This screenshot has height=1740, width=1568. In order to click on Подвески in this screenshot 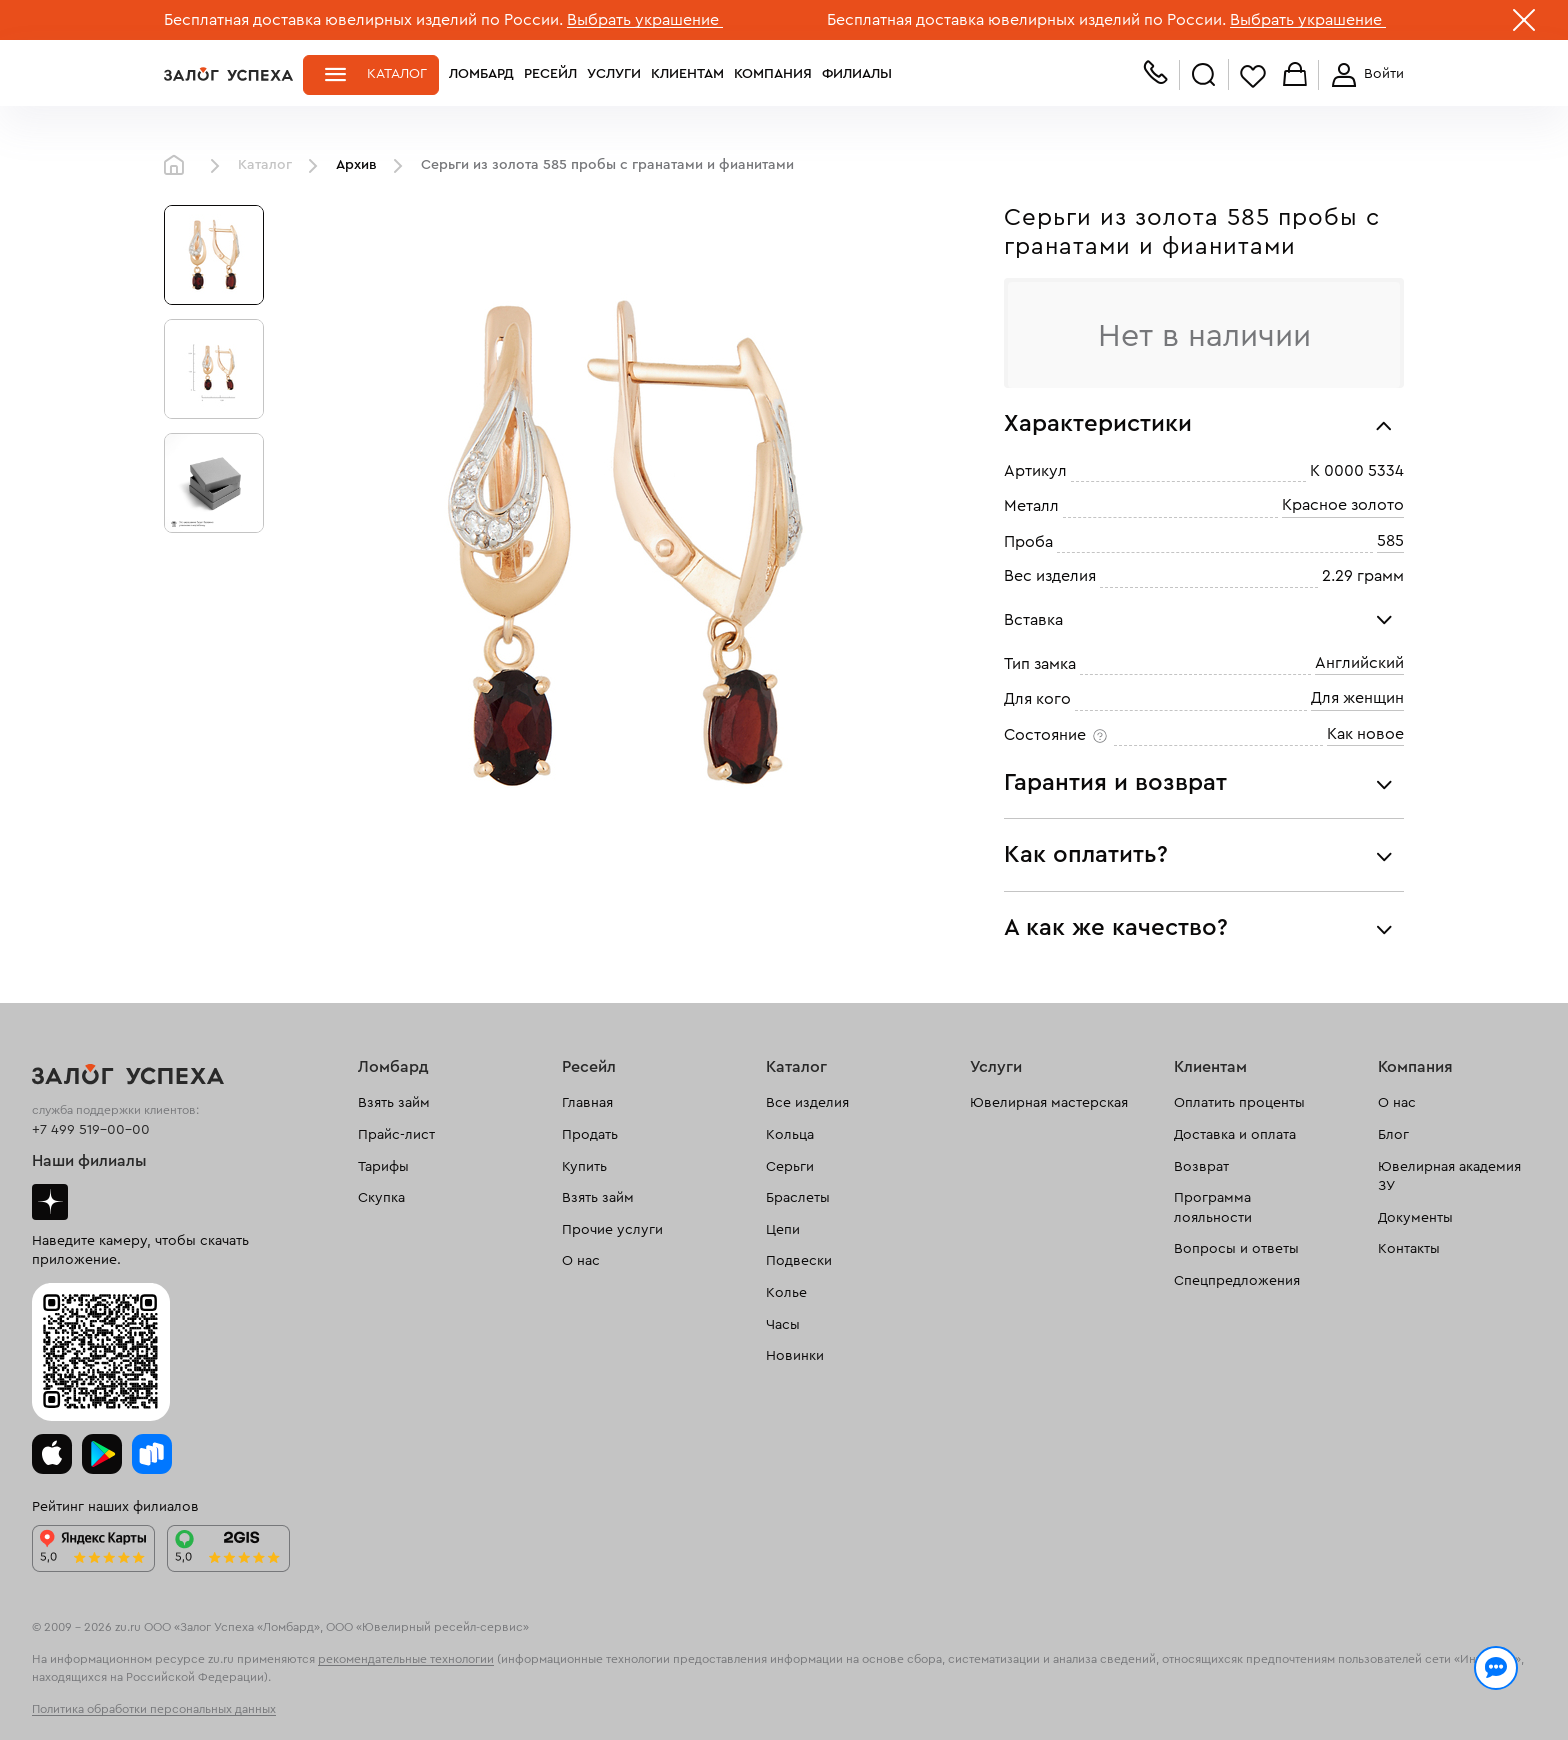, I will do `click(799, 1261)`.